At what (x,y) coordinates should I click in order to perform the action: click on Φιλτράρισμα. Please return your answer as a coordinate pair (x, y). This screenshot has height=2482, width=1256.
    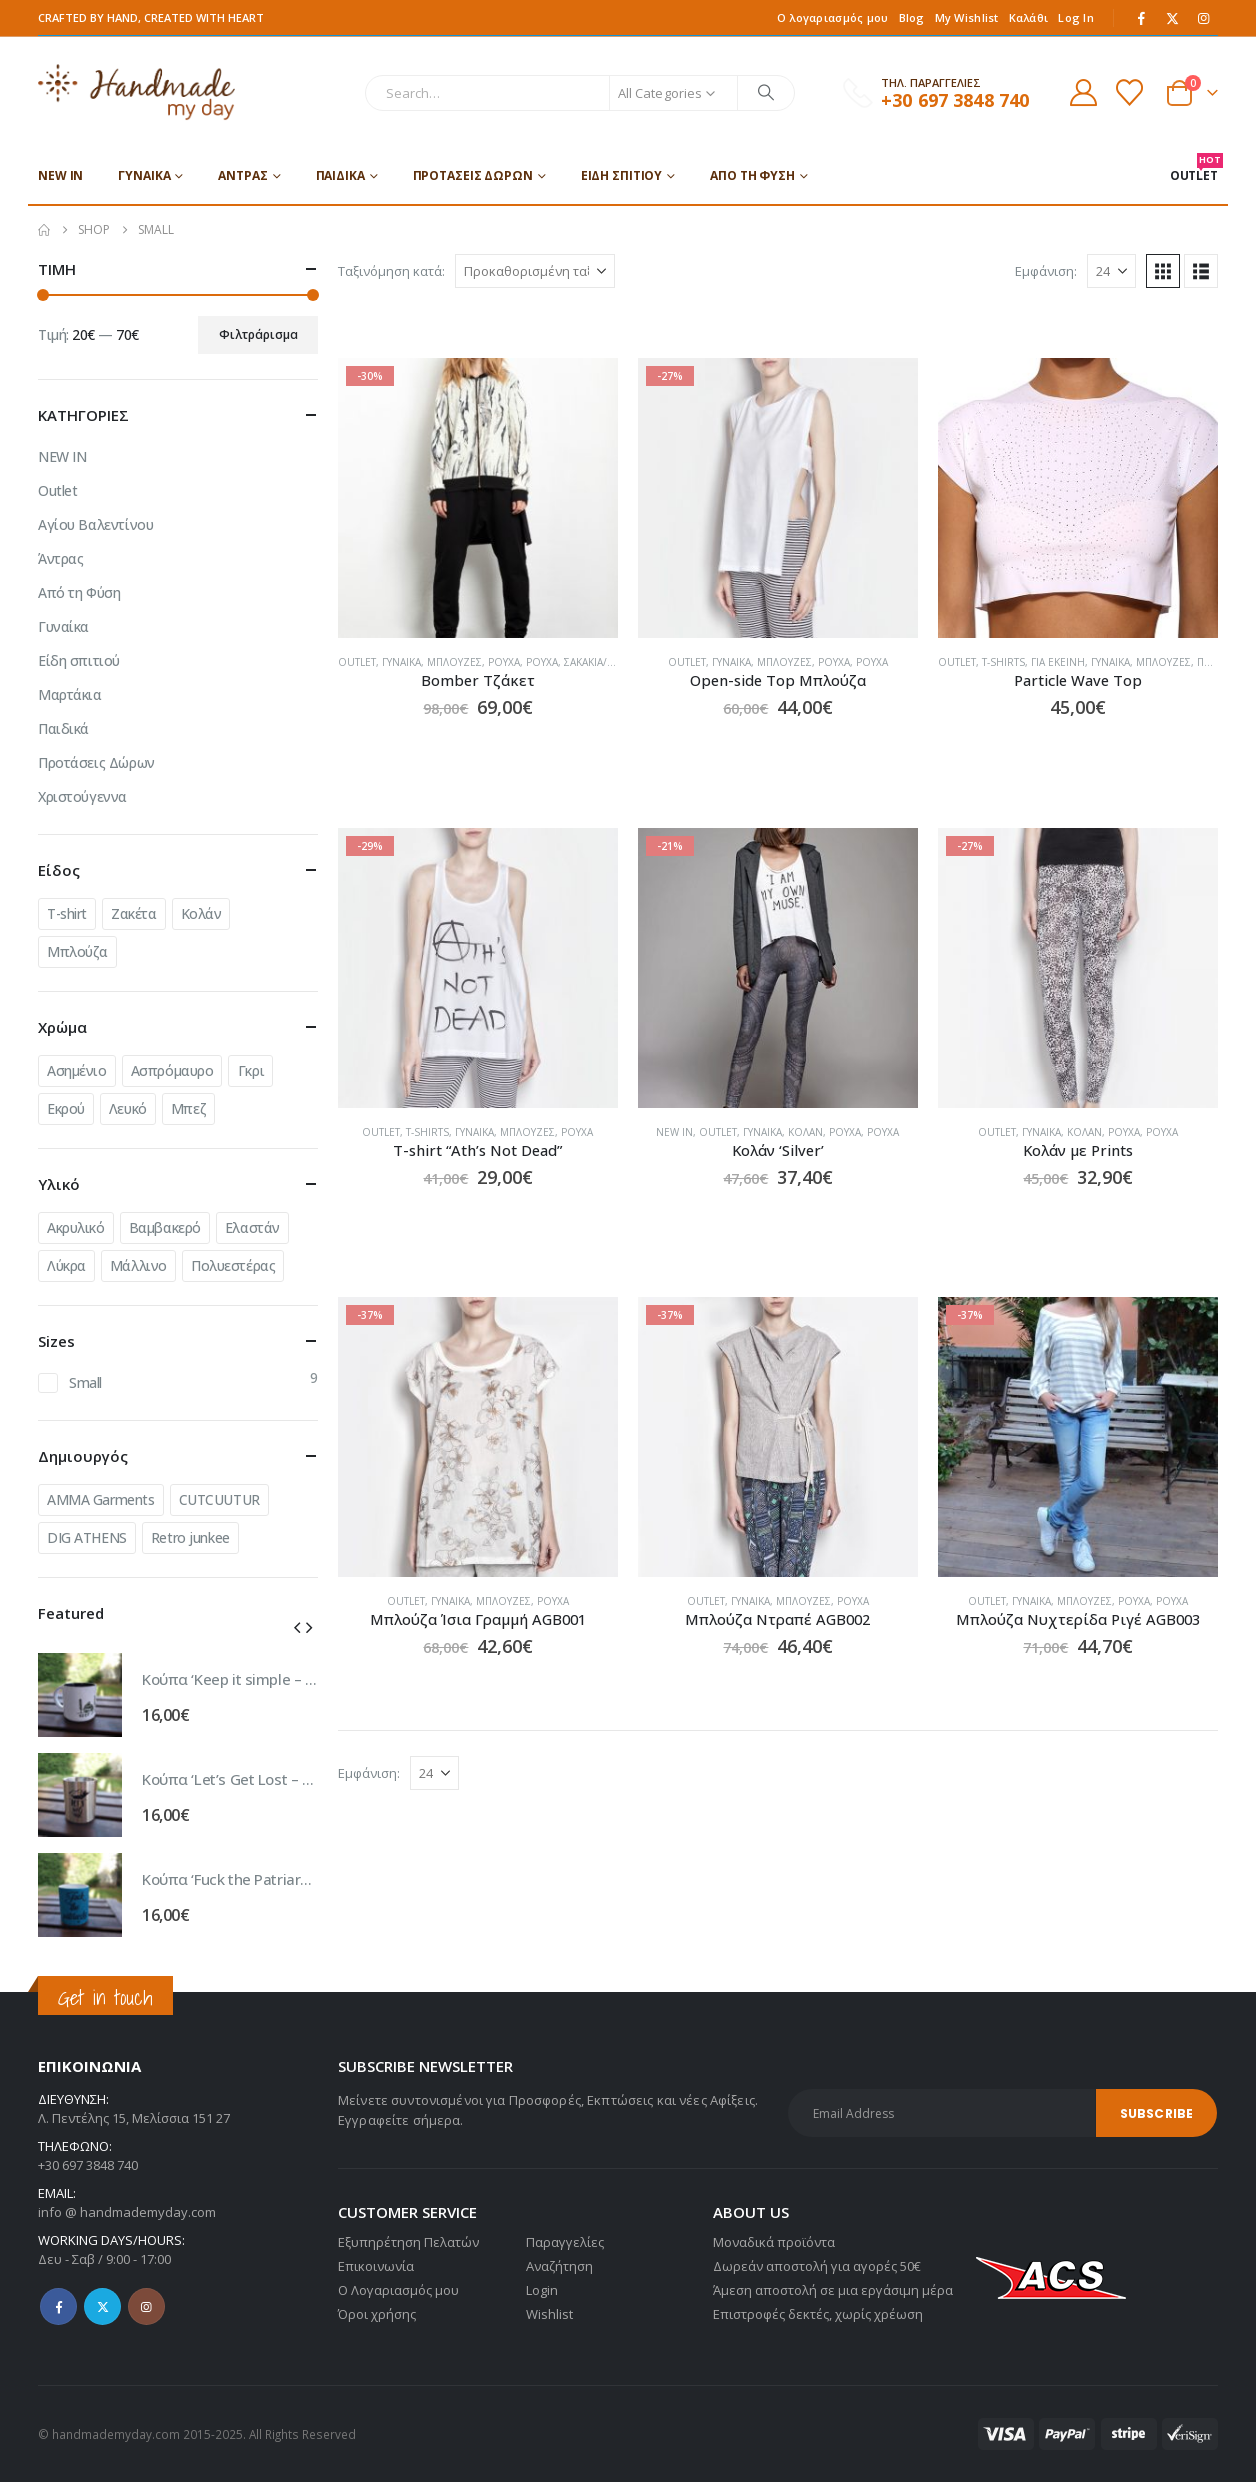
    Looking at the image, I should click on (258, 334).